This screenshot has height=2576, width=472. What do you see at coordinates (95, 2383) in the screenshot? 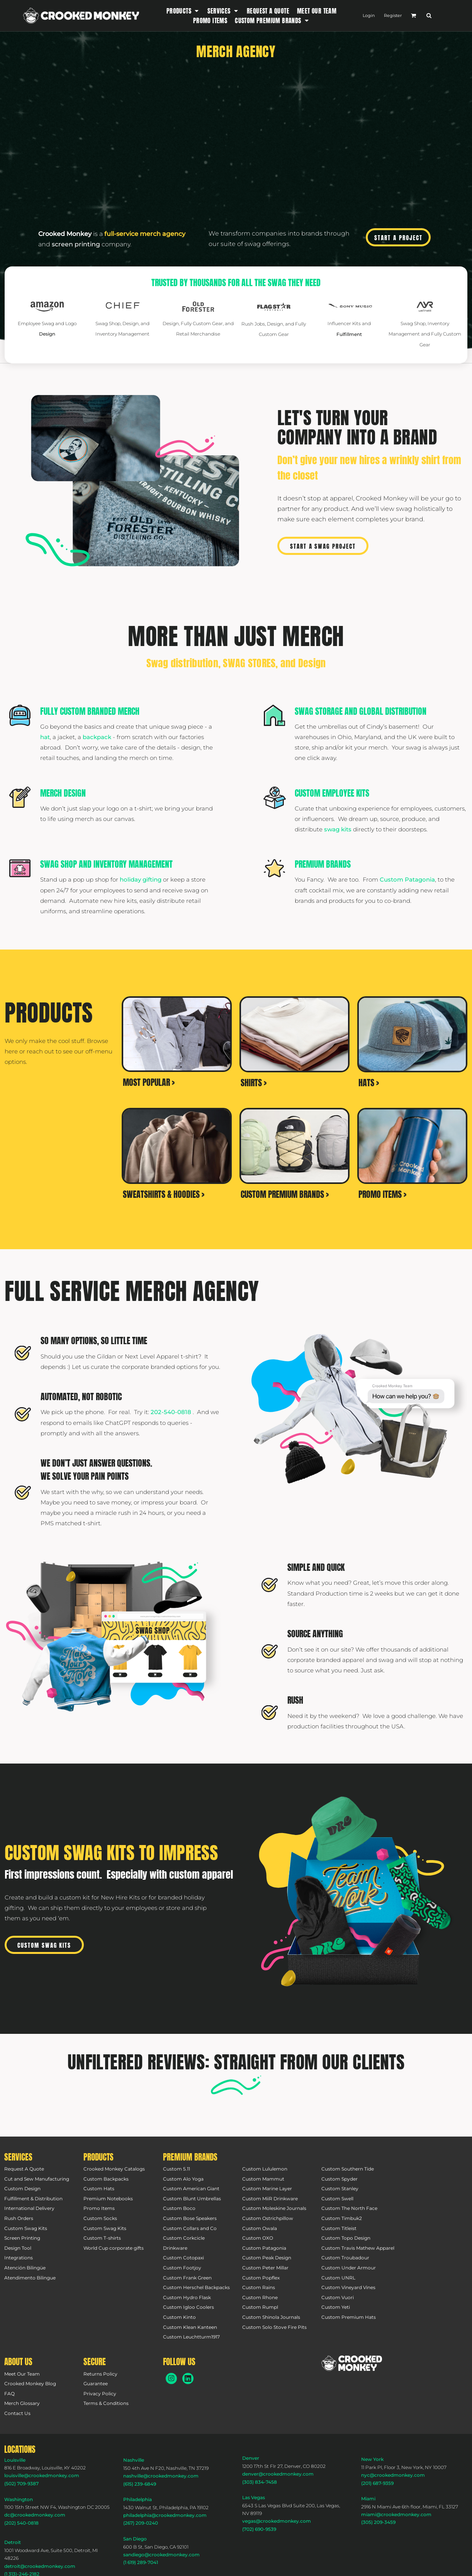
I see `Guarantee` at bounding box center [95, 2383].